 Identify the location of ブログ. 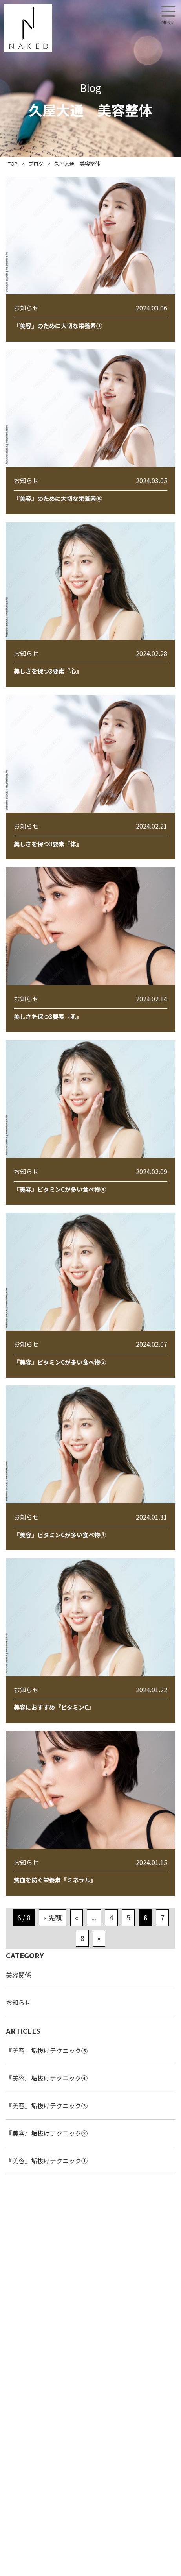
(36, 163).